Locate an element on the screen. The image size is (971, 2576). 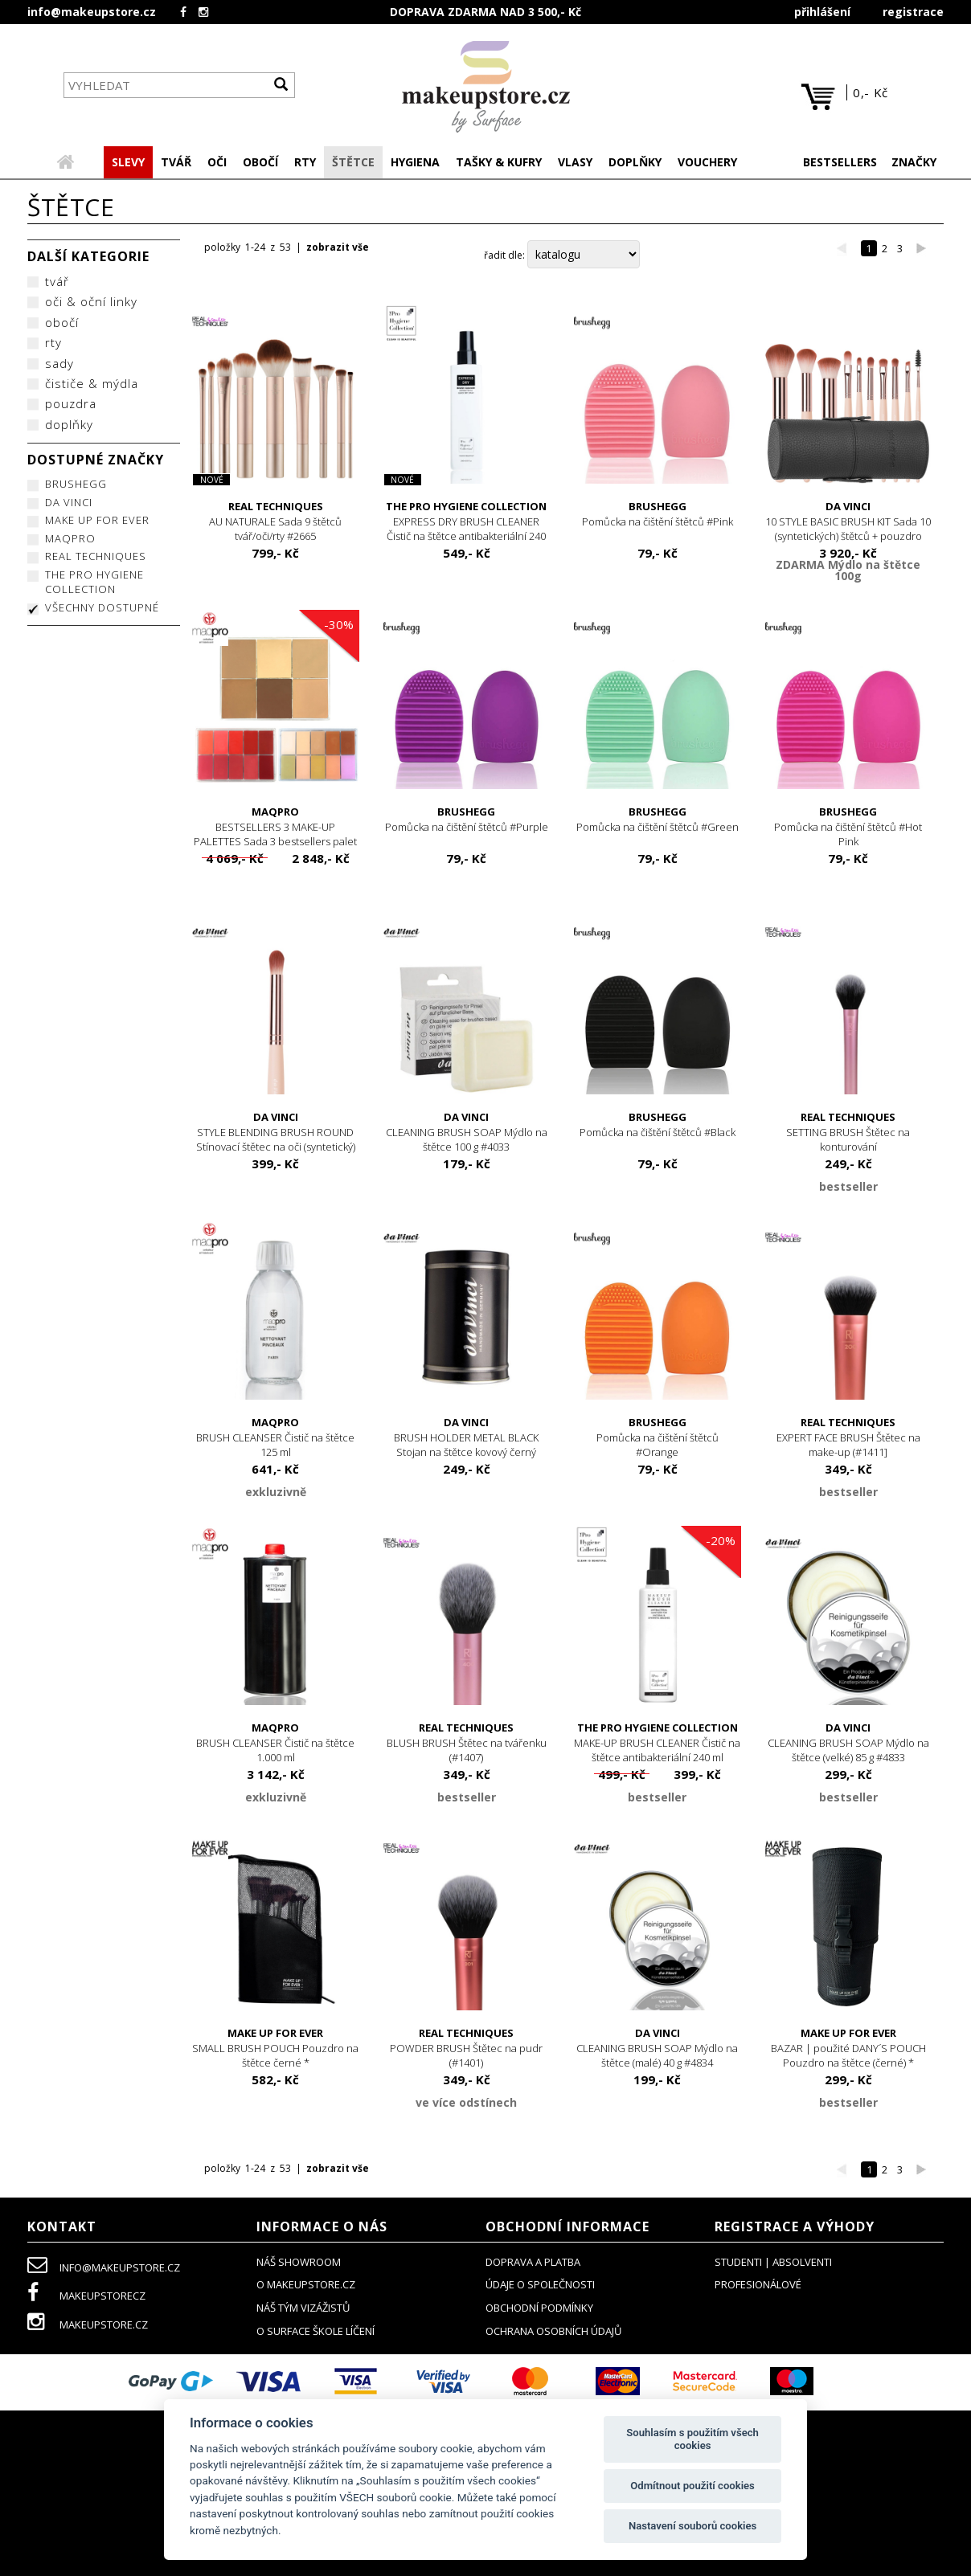
Pomůcka na čištění štětců #Orange is located at coordinates (657, 1439).